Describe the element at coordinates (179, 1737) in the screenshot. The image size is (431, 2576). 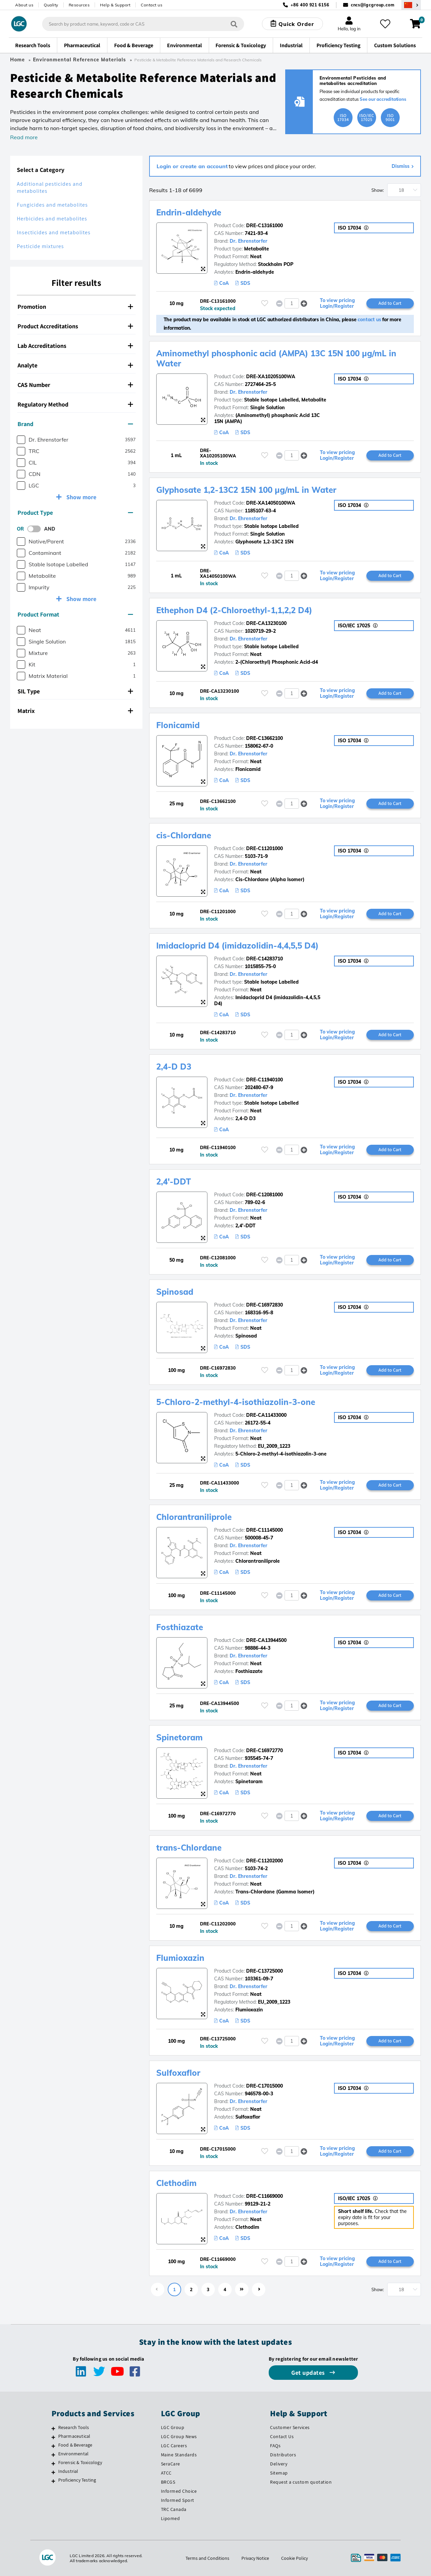
I see `Spinetoram` at that location.